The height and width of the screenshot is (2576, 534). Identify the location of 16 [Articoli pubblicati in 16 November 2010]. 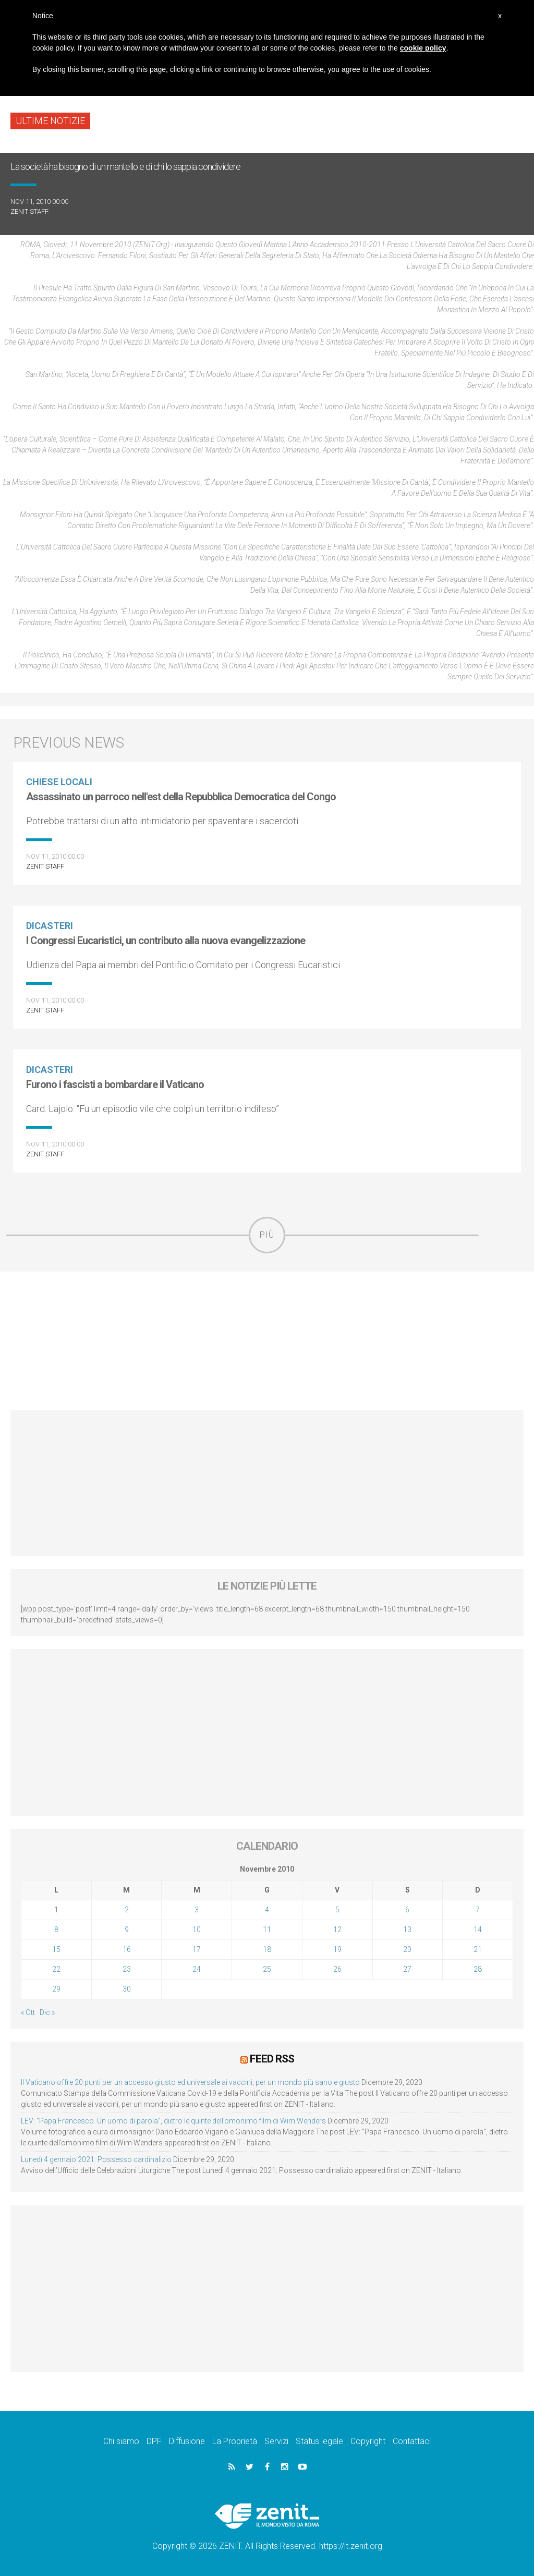
(127, 1949).